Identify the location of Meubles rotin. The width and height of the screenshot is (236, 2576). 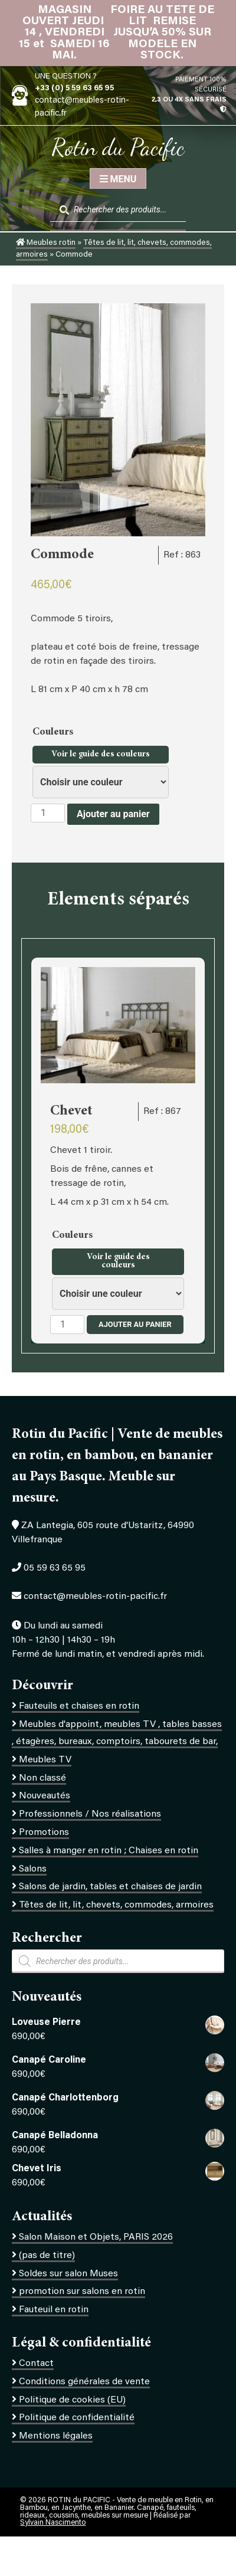
(46, 243).